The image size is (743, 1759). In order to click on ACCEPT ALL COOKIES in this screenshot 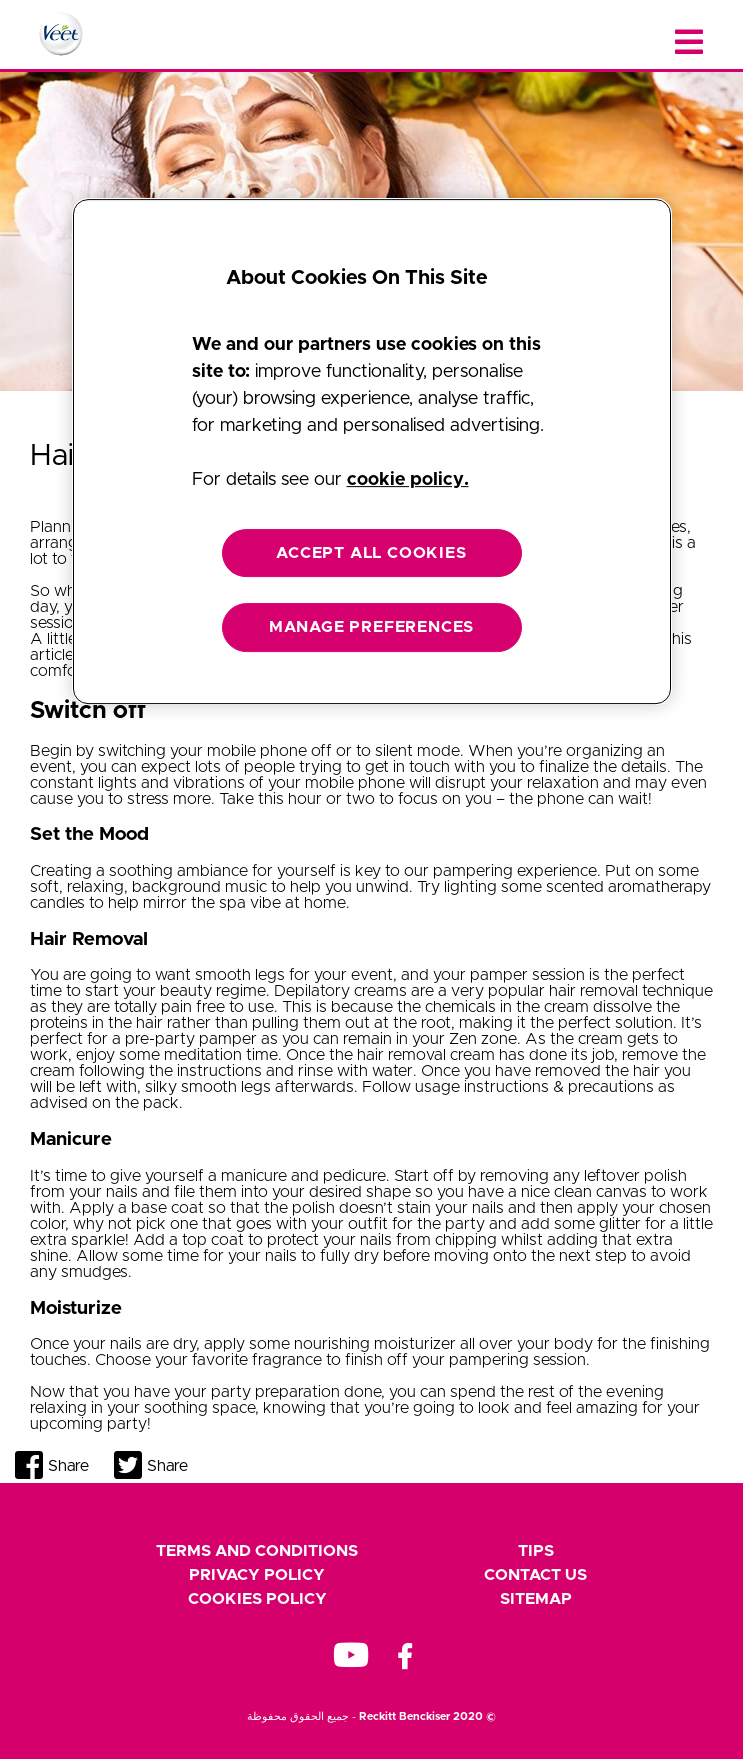, I will do `click(371, 553)`.